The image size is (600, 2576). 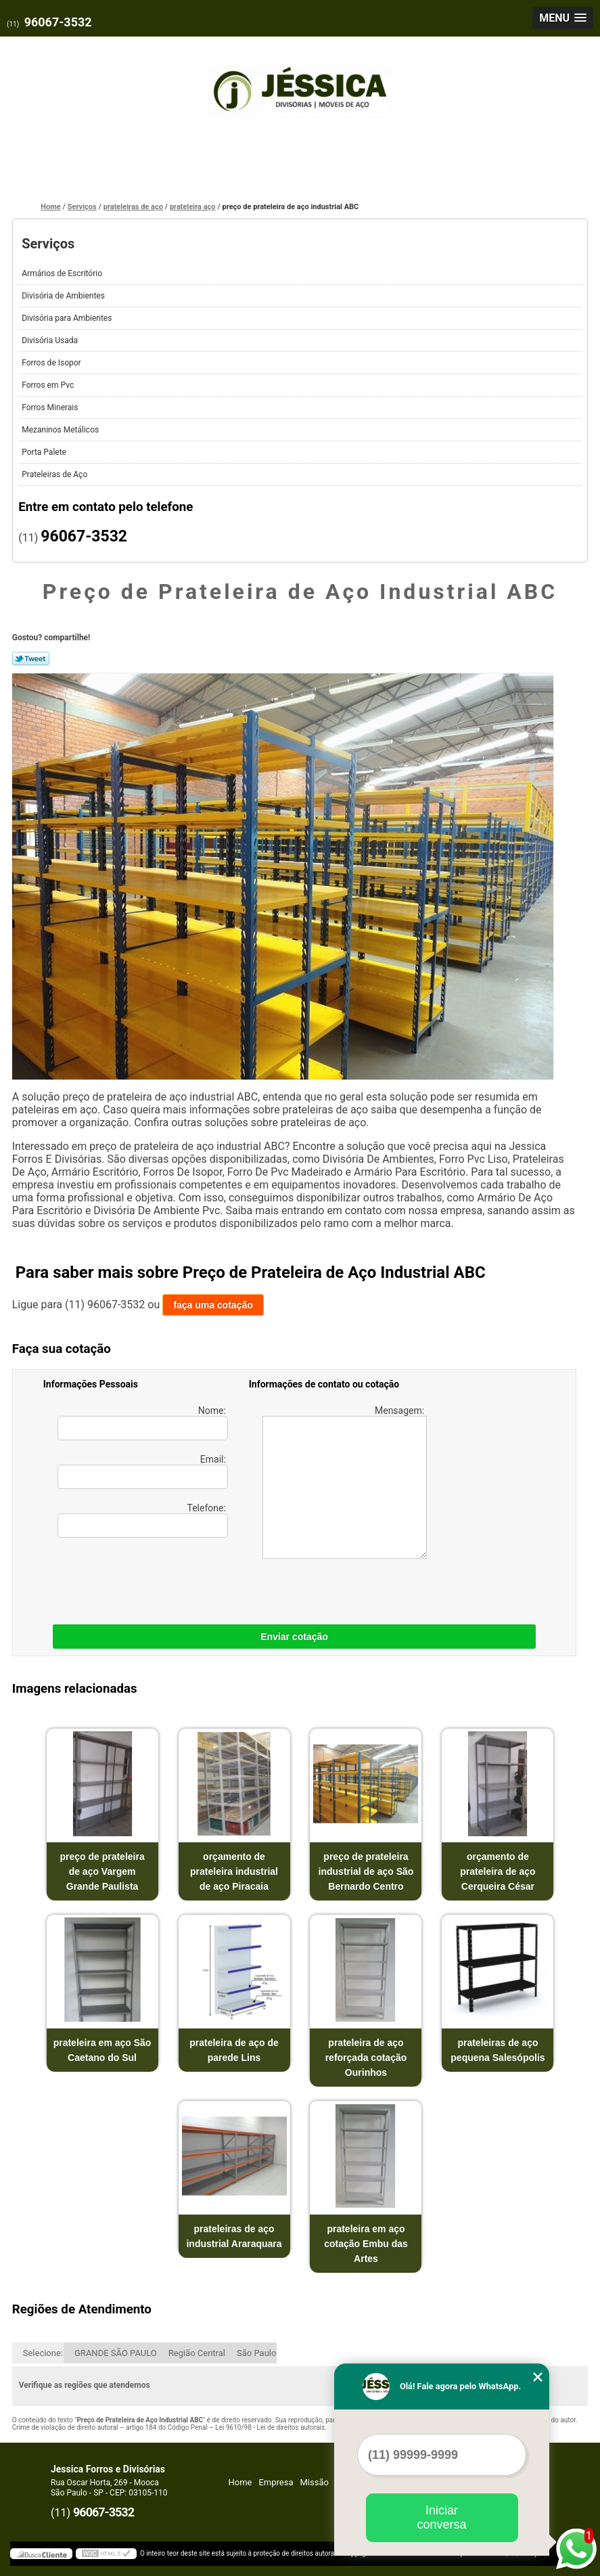 What do you see at coordinates (49, 385) in the screenshot?
I see `Forros em Pvc` at bounding box center [49, 385].